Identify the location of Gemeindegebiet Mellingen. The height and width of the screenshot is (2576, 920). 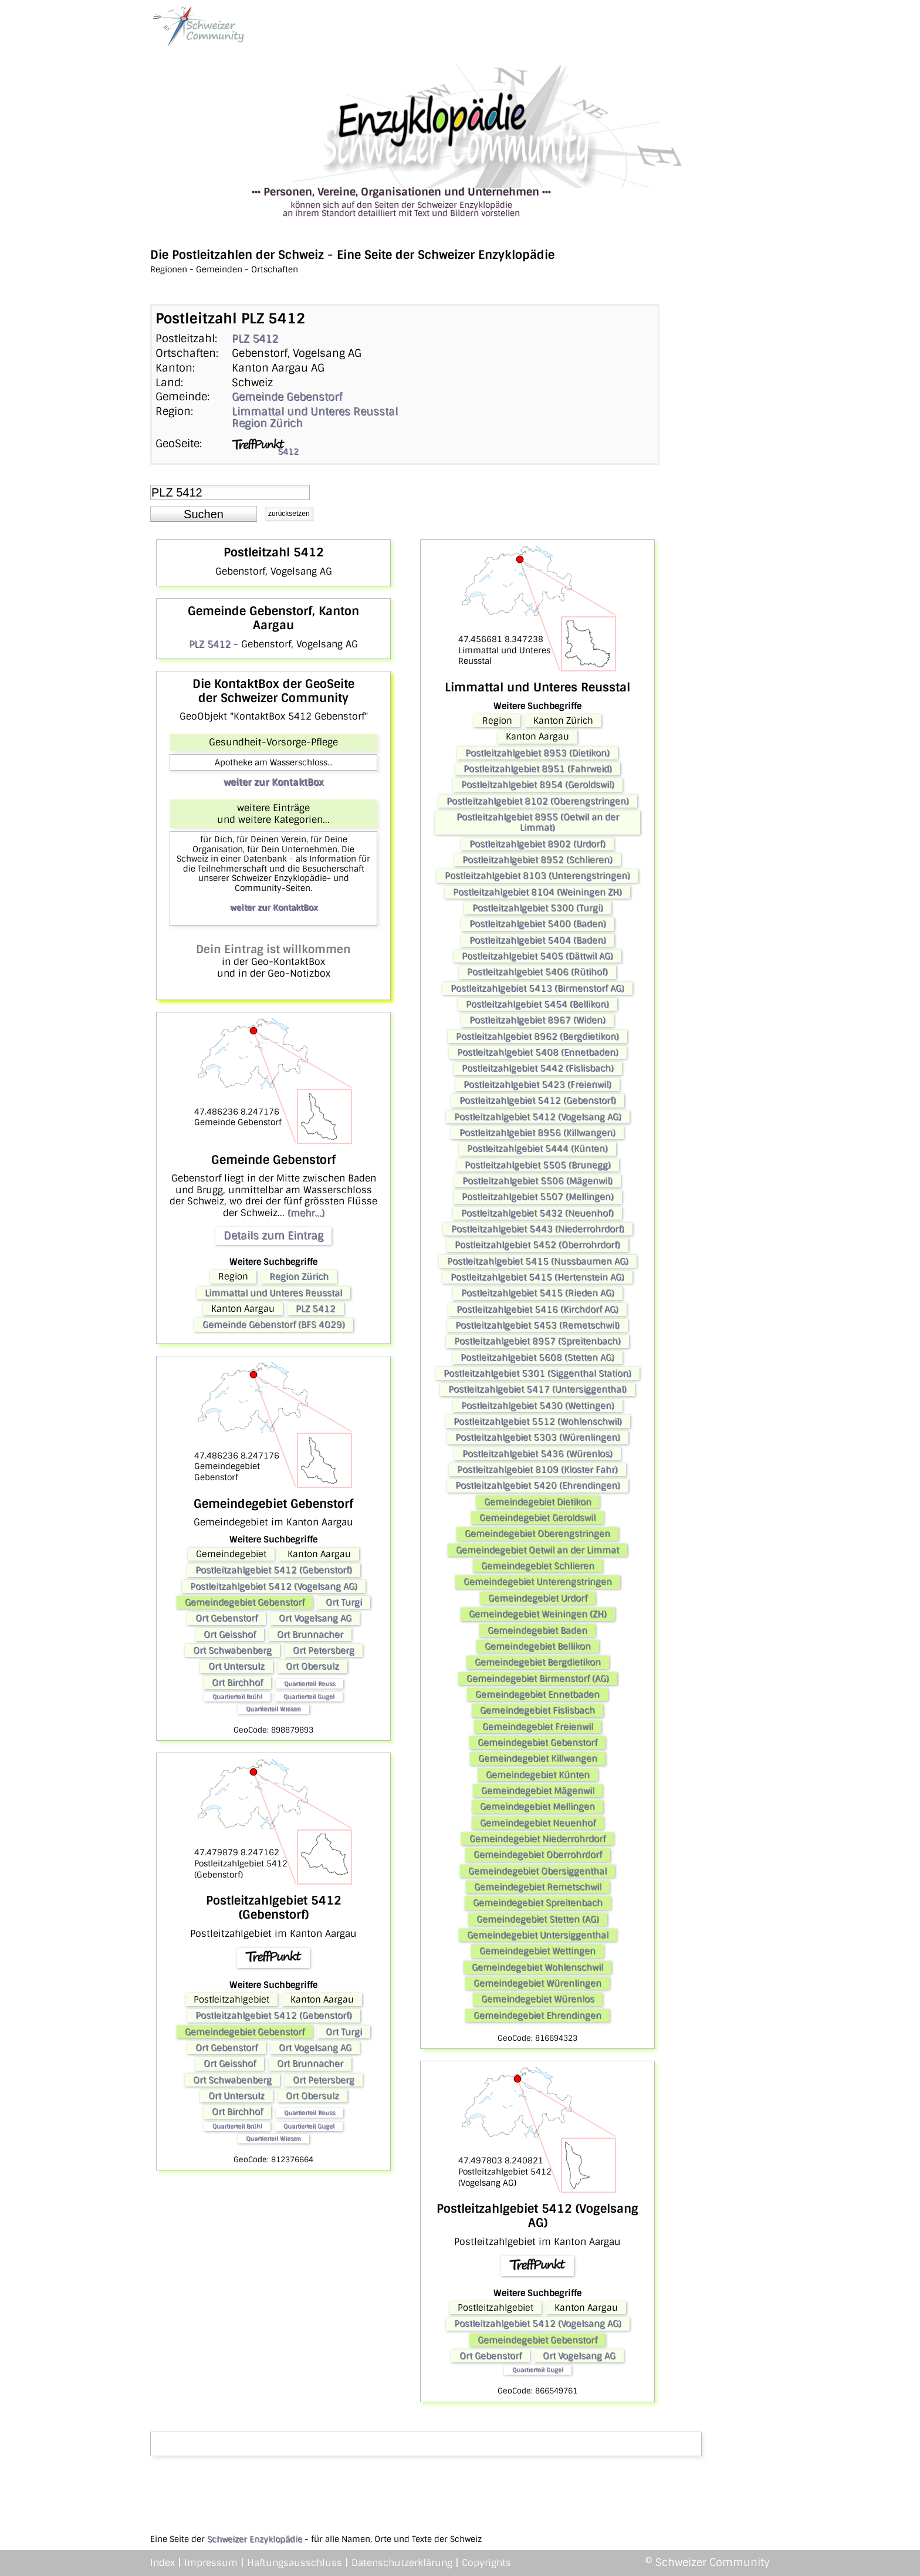
(537, 1806).